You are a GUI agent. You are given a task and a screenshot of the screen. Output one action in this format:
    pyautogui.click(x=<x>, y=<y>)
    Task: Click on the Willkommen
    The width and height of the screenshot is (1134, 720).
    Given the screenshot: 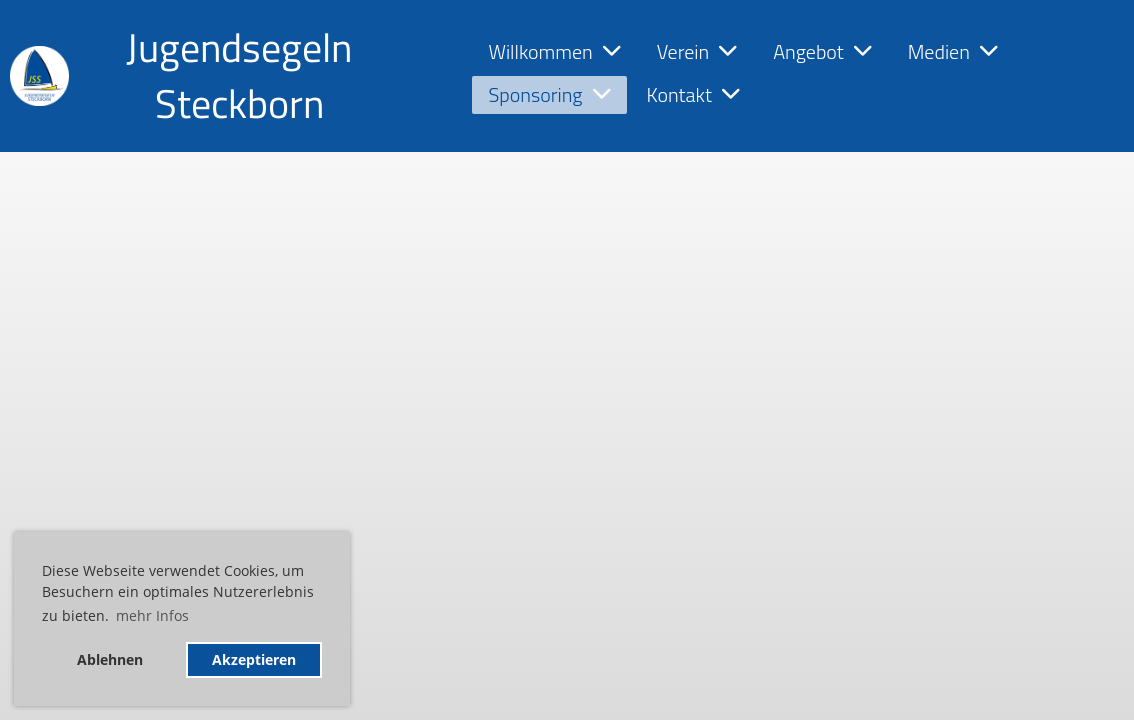 What is the action you would take?
    pyautogui.click(x=554, y=51)
    